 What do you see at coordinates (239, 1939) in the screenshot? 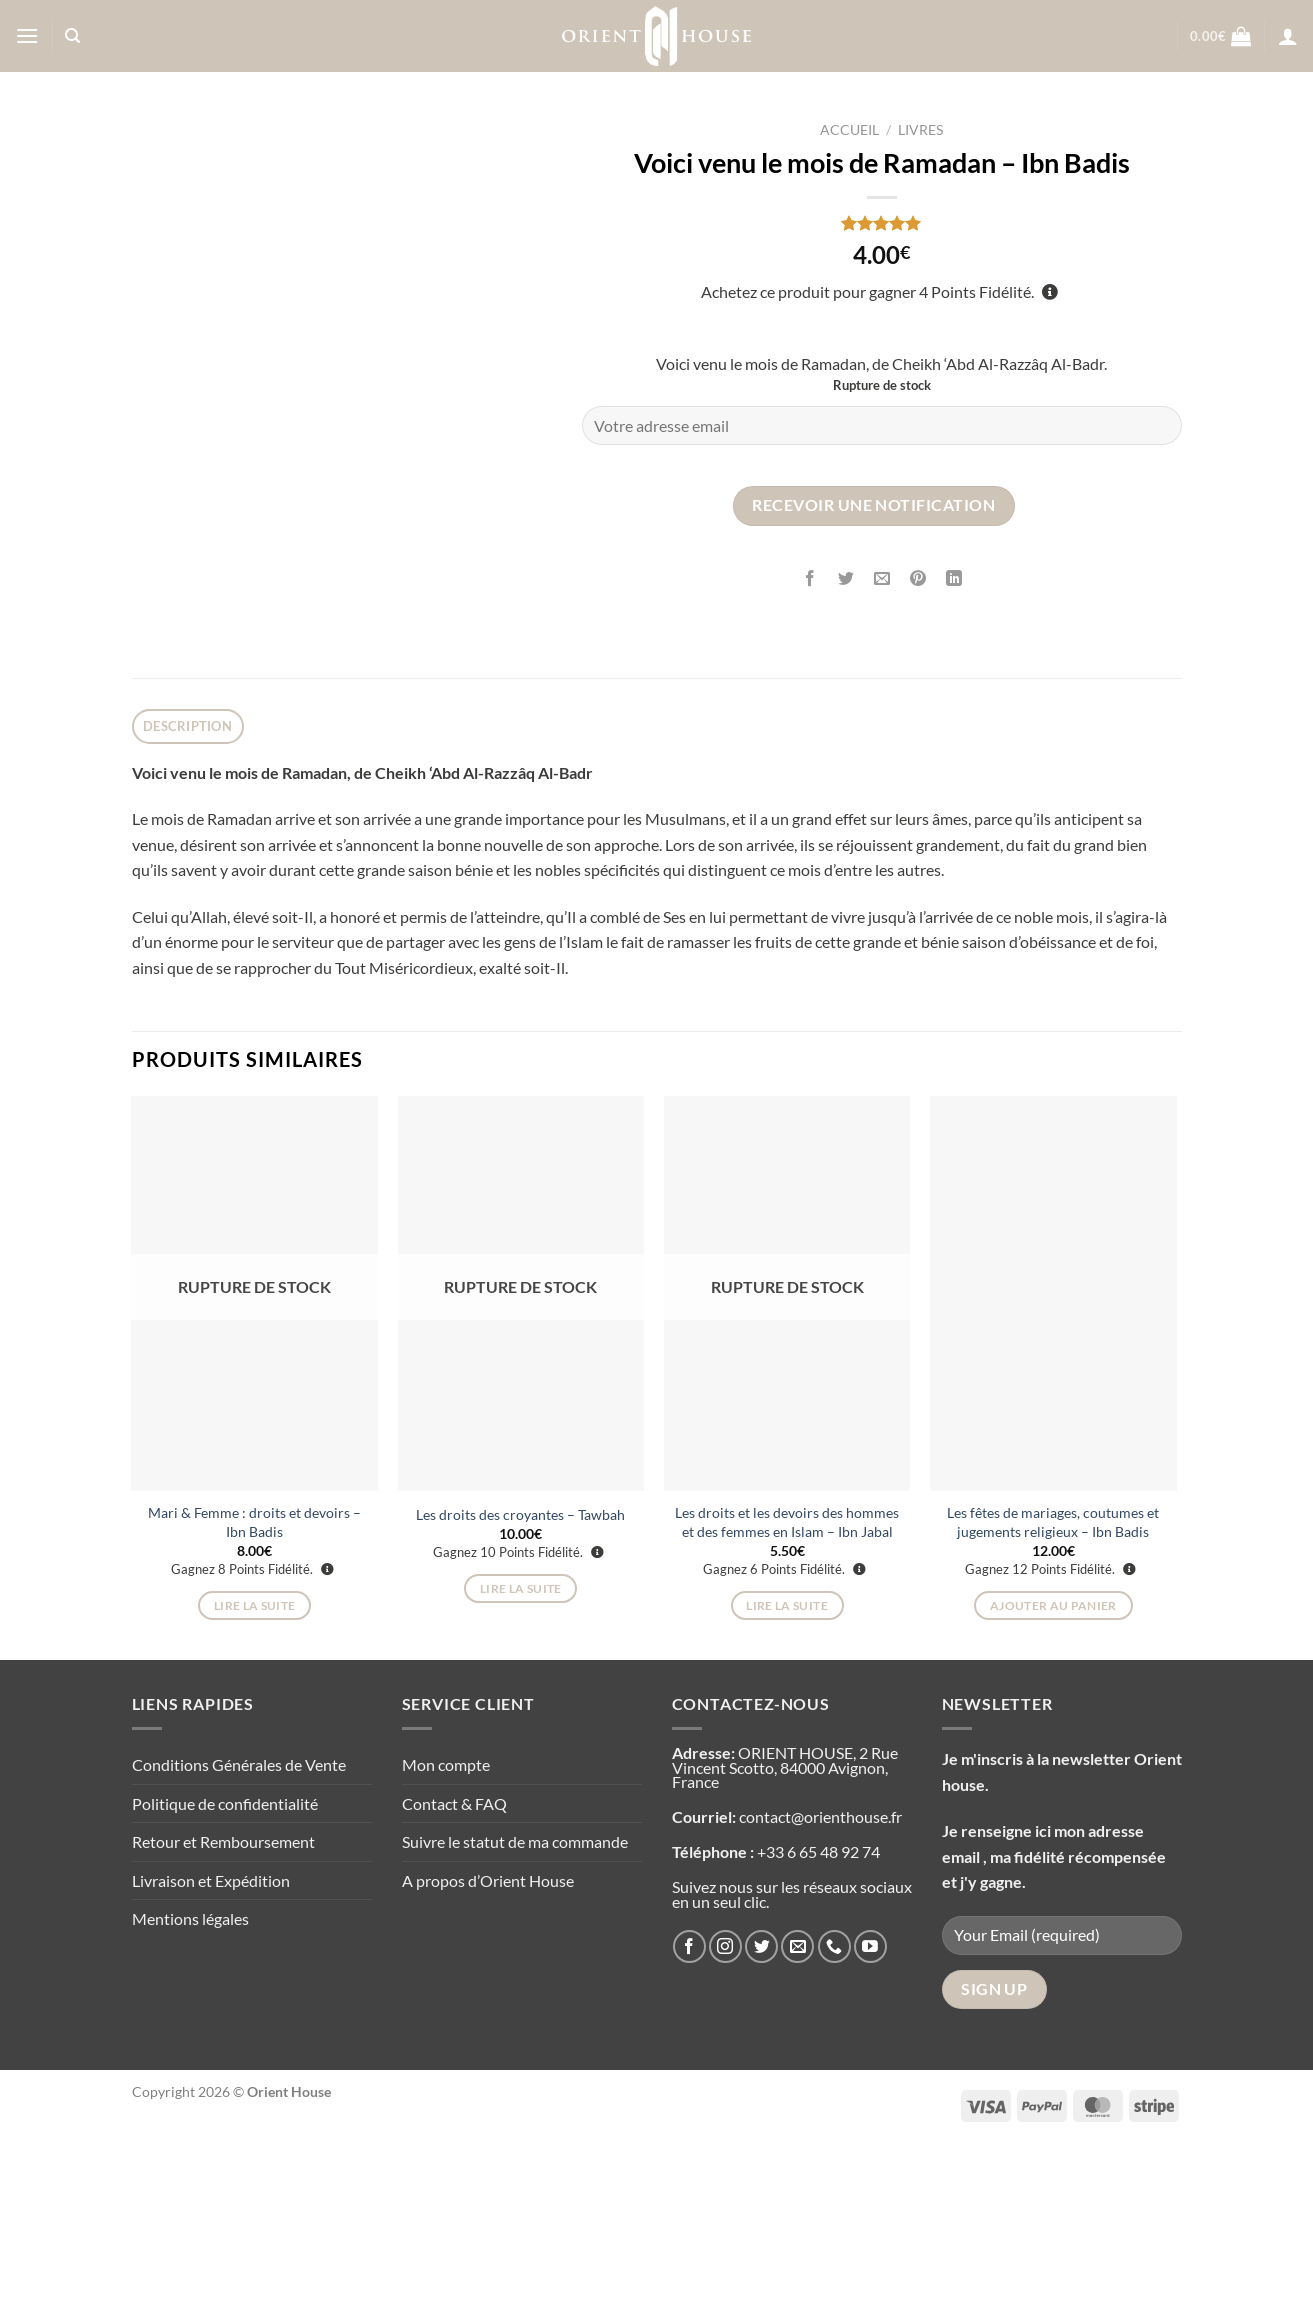
I see `Conditions Générales de Vente` at bounding box center [239, 1939].